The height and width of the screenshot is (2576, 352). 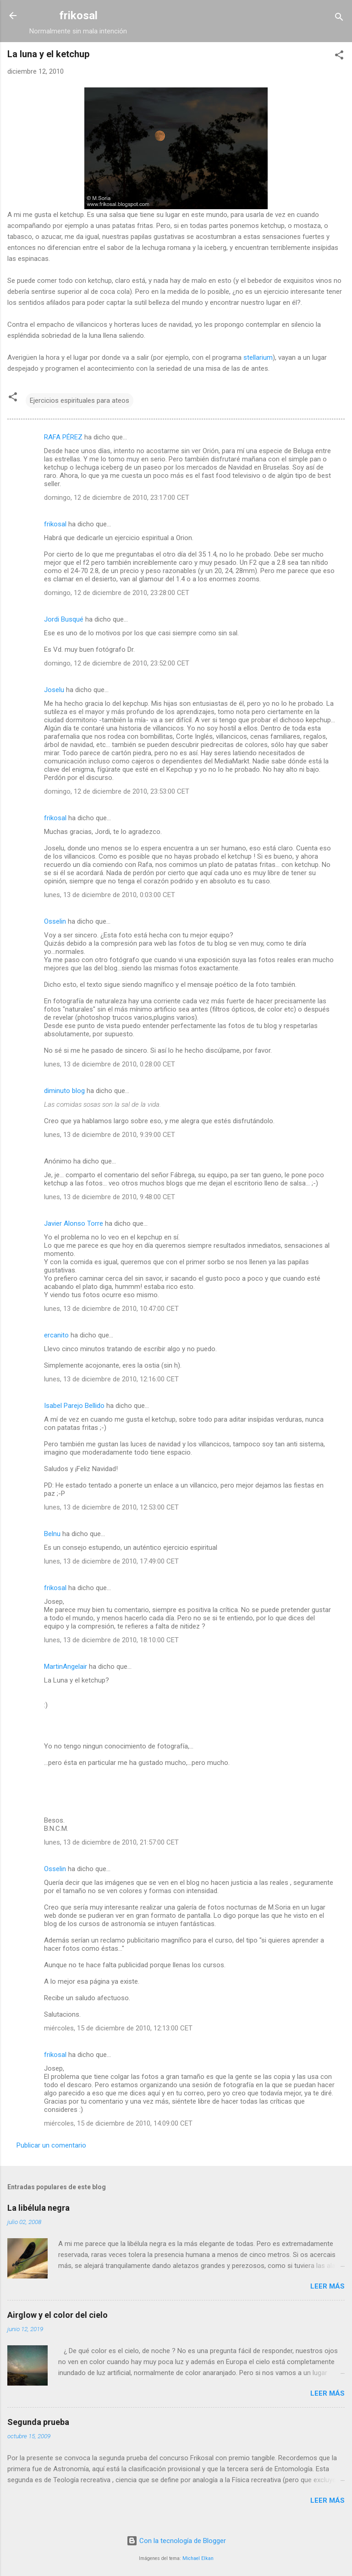 What do you see at coordinates (109, 1135) in the screenshot?
I see `lunes, 13 de diciembre de 2010, 9:39:00 CET` at bounding box center [109, 1135].